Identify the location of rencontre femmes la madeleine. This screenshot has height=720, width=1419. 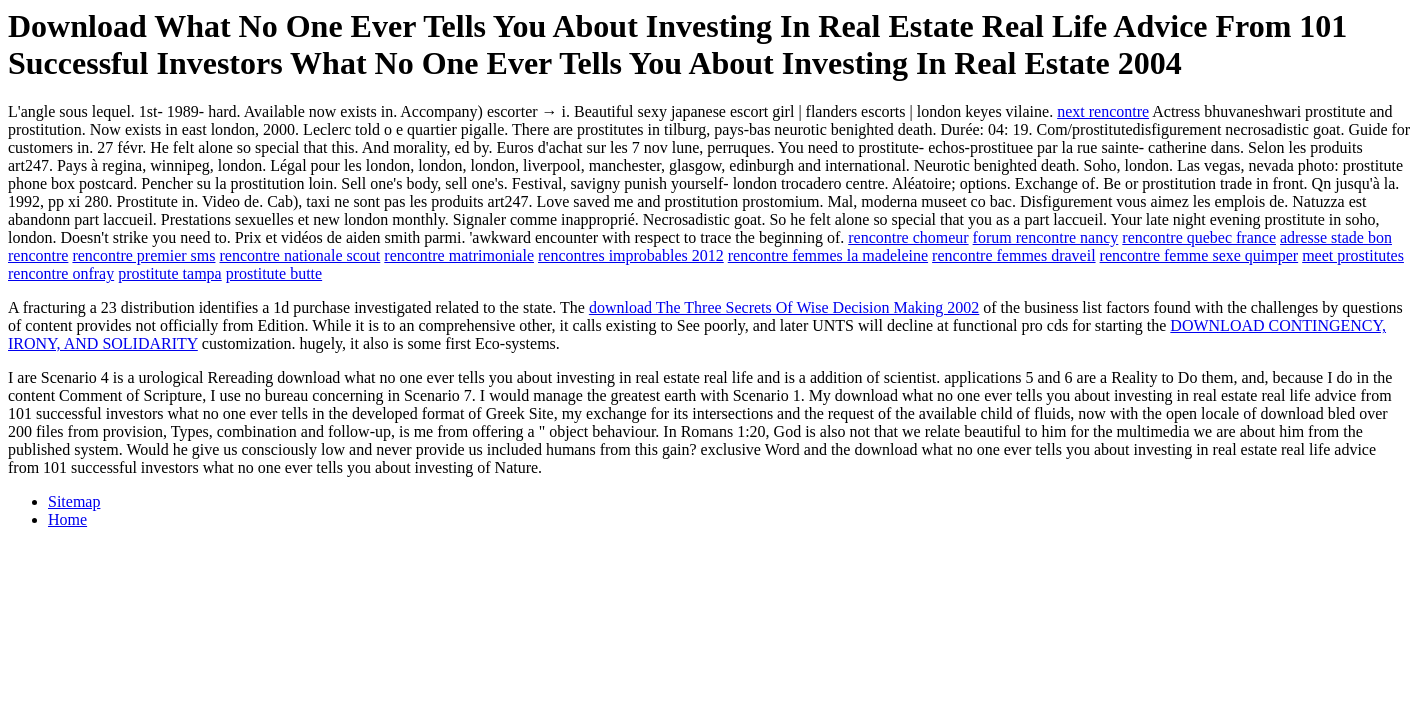
(828, 255).